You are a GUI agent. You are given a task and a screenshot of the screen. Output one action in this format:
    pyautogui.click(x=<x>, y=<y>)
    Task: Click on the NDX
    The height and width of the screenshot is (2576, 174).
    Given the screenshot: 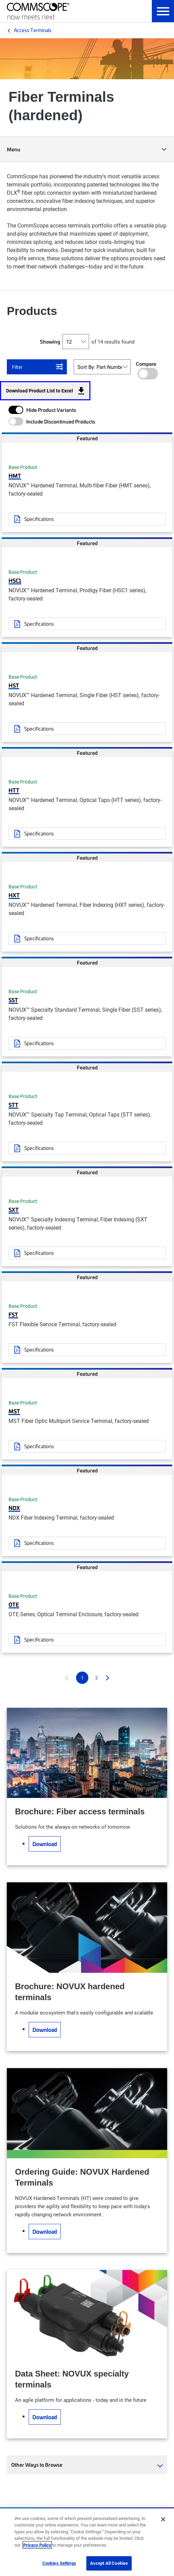 What is the action you would take?
    pyautogui.click(x=14, y=1507)
    